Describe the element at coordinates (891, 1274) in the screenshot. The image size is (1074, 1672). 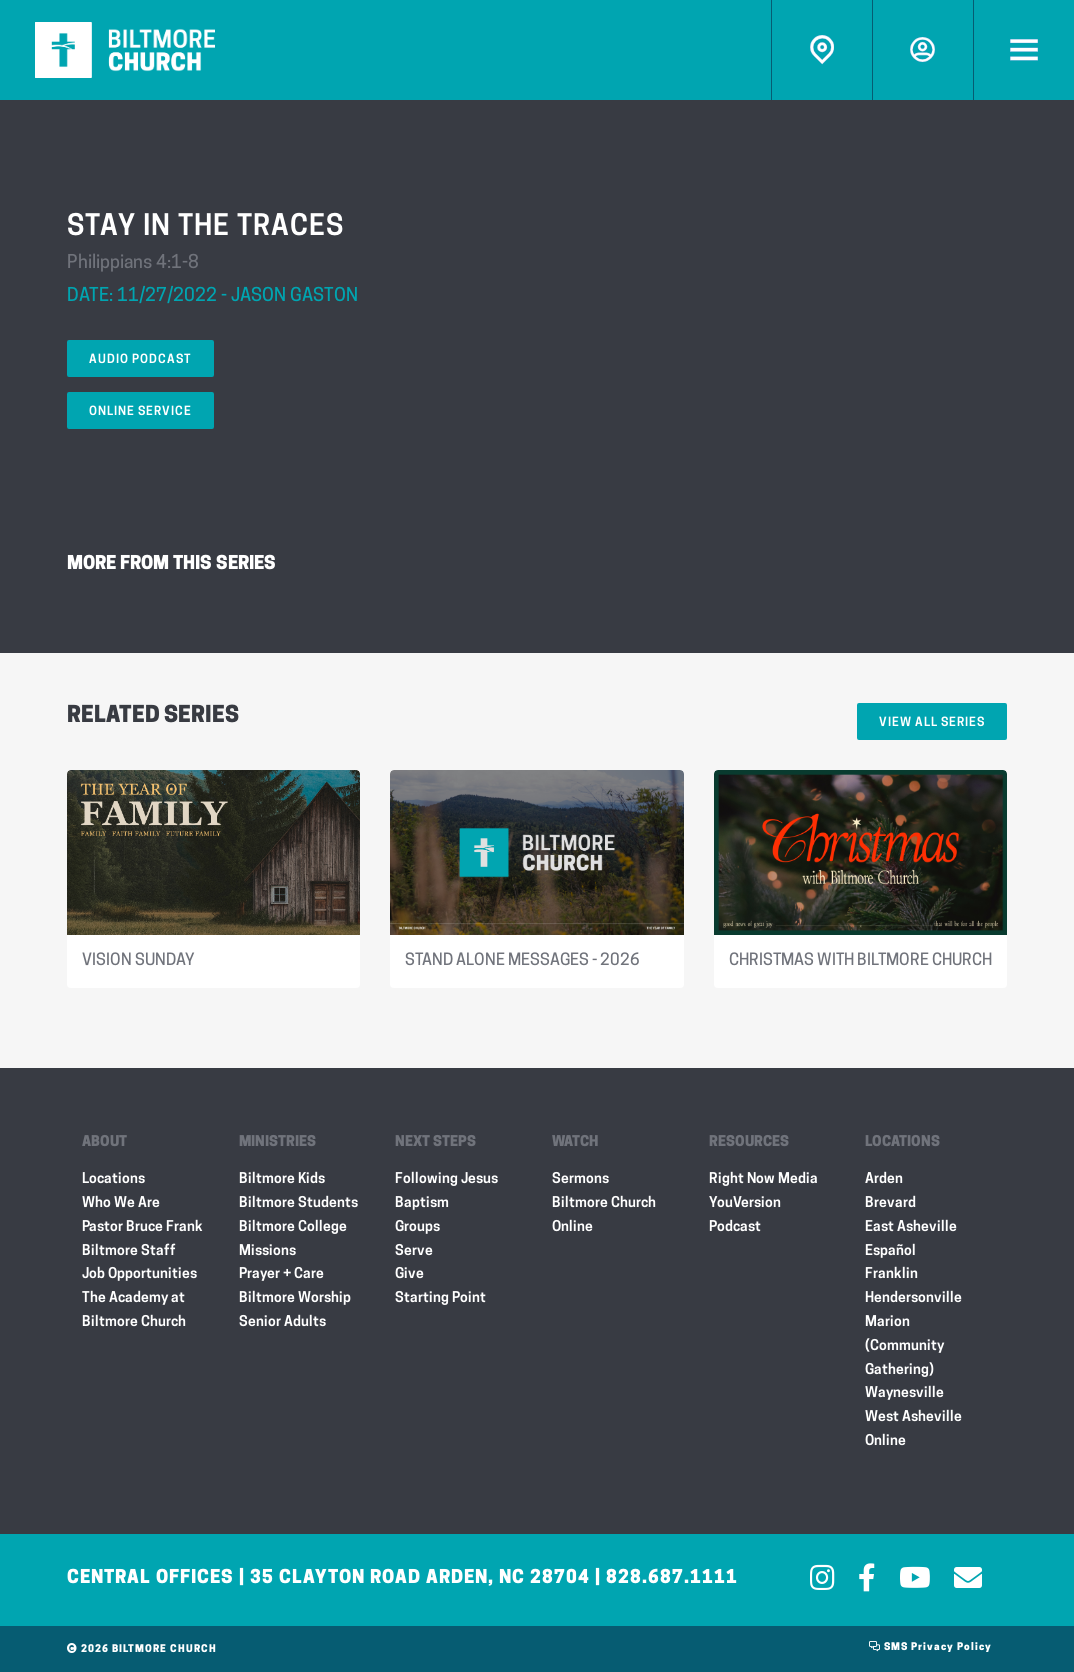
I see `Franklin` at that location.